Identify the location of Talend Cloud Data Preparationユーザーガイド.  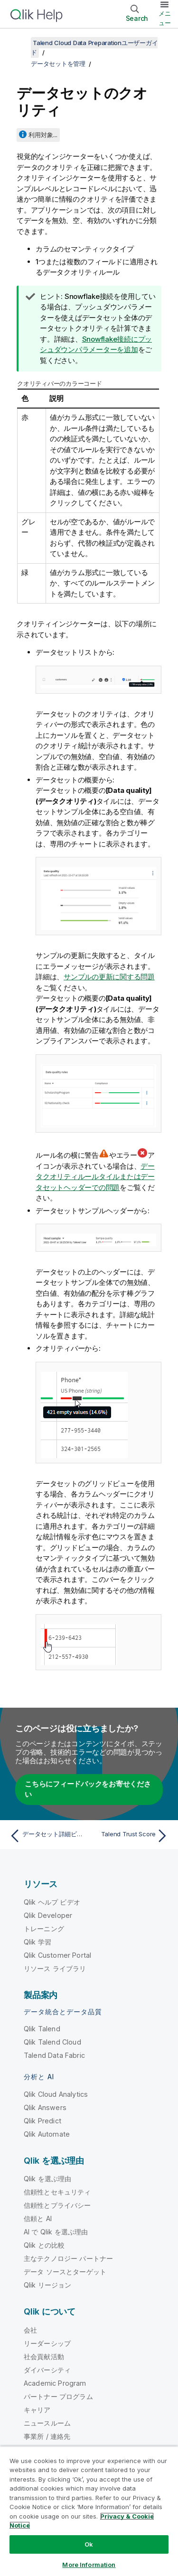
(94, 47).